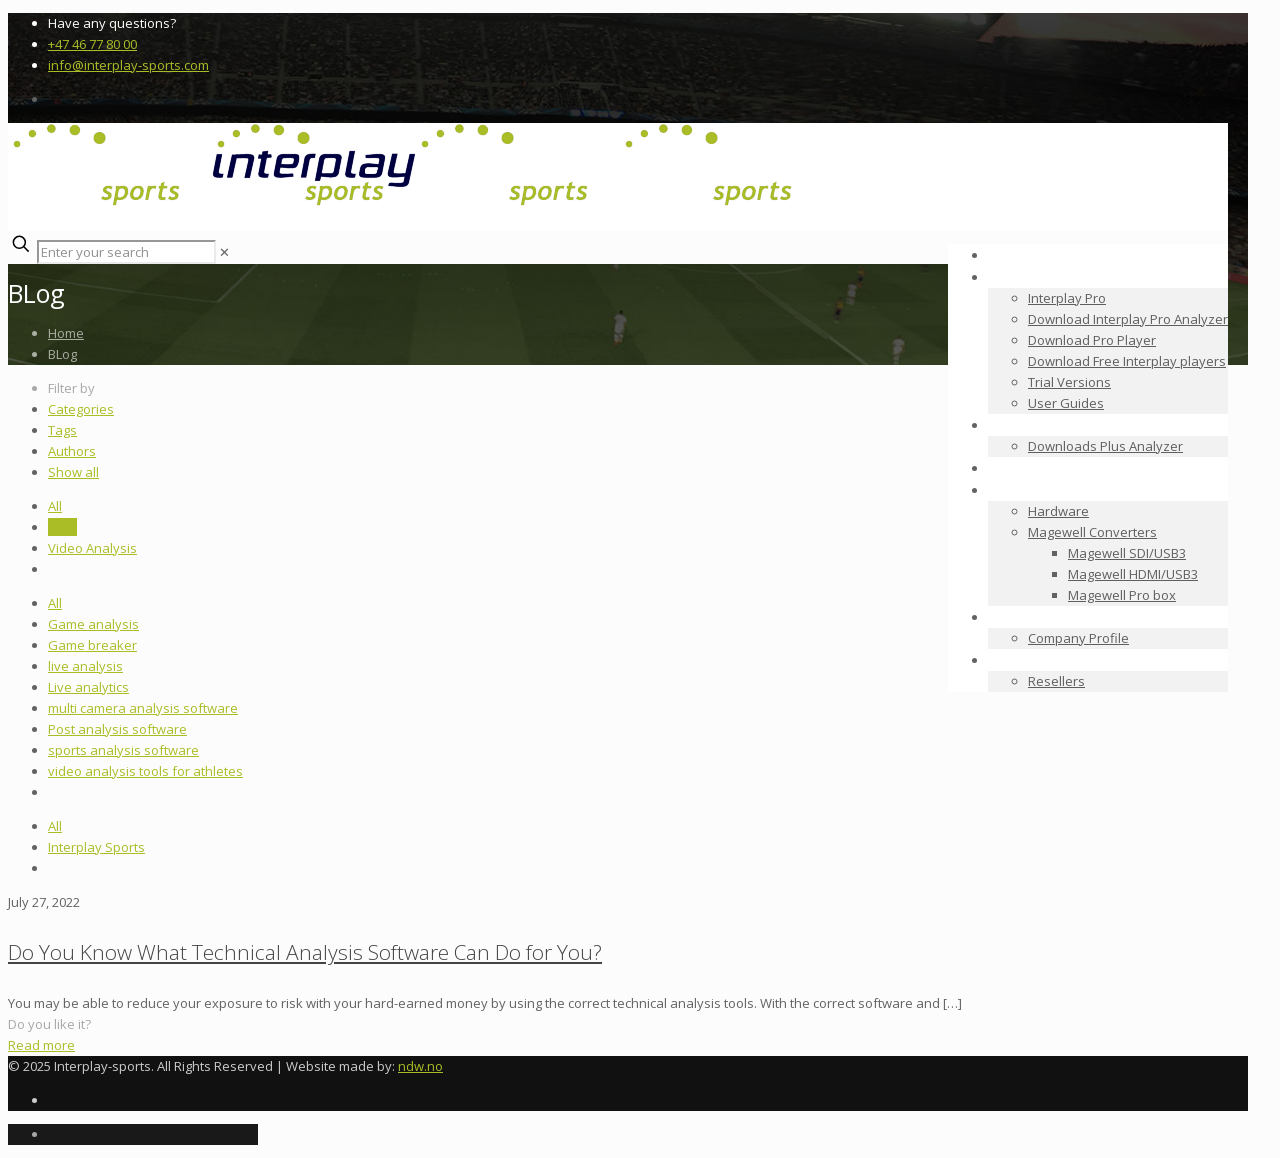  I want to click on Post analysis software, so click(117, 729).